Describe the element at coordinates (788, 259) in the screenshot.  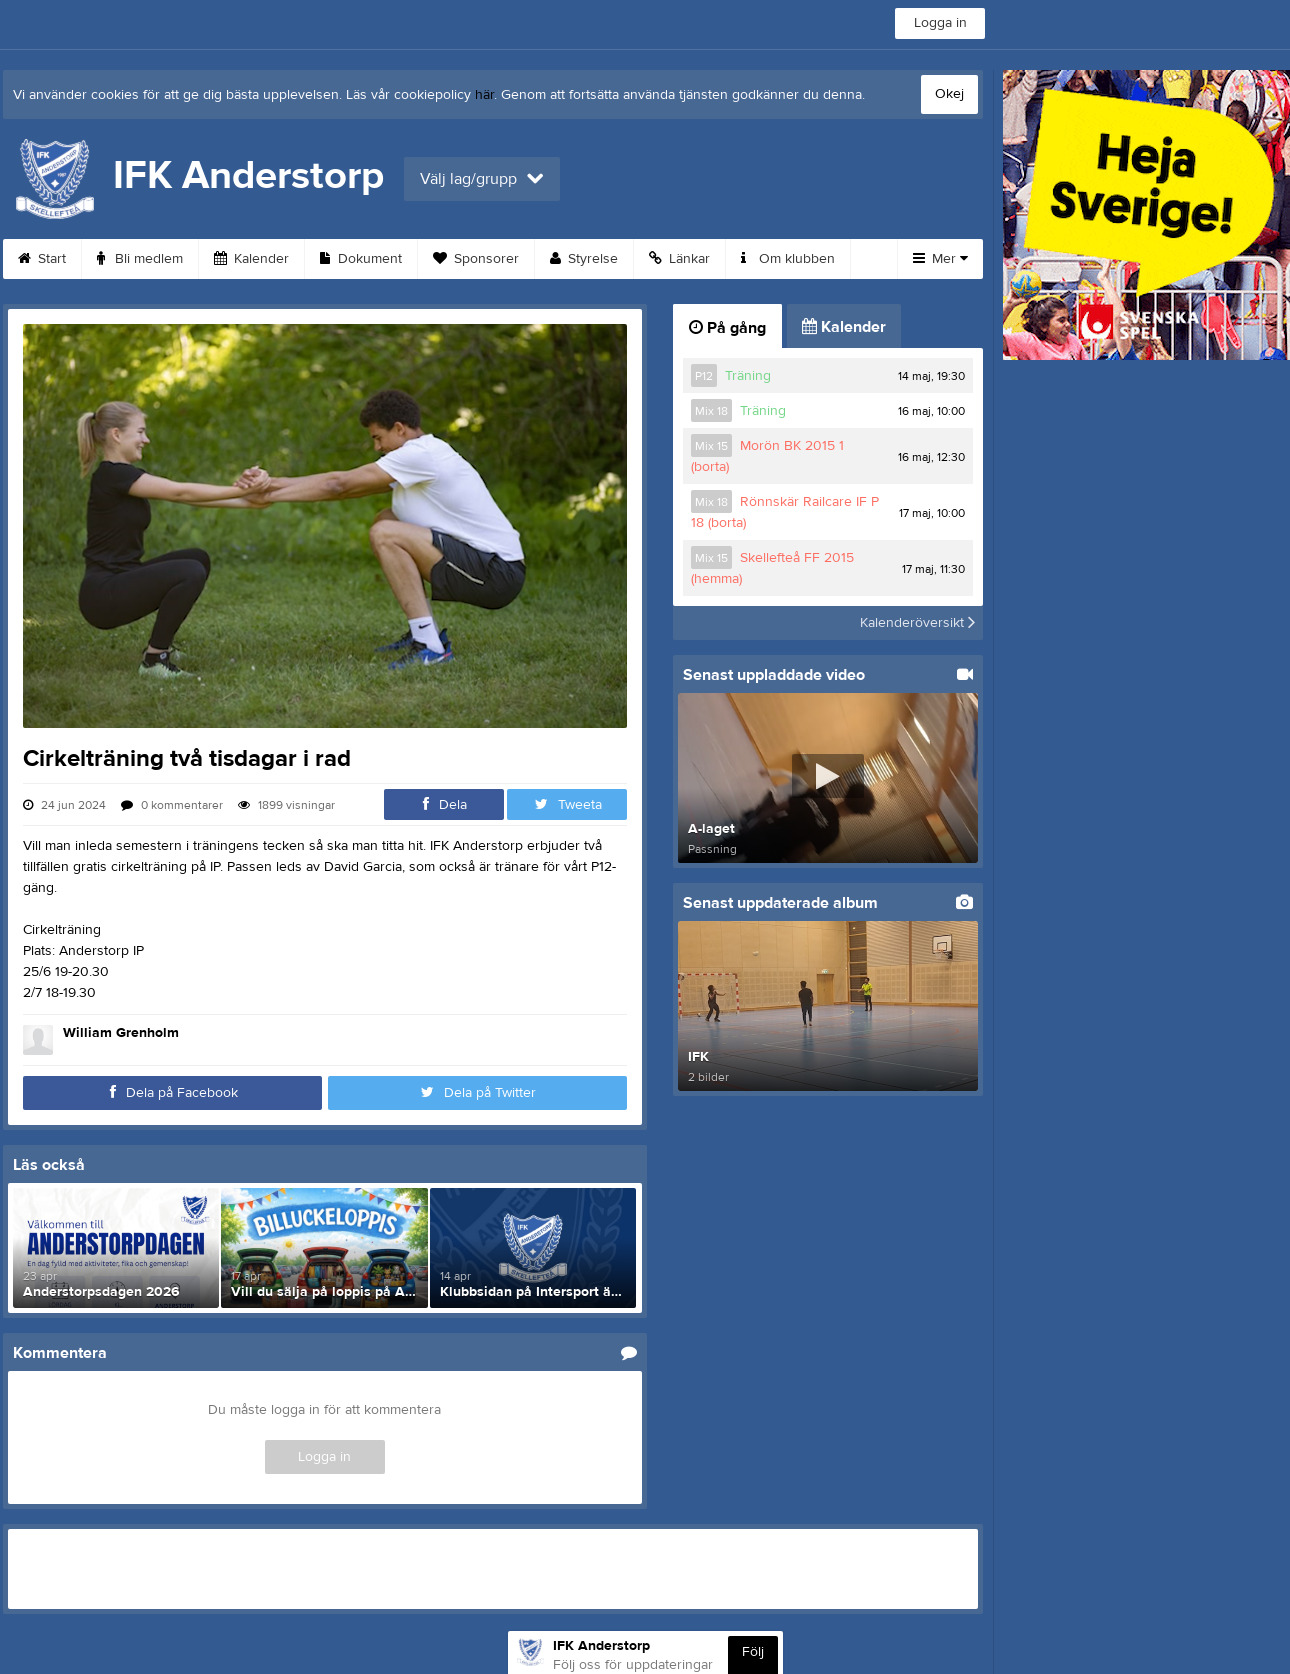
I see `Om klubben` at that location.